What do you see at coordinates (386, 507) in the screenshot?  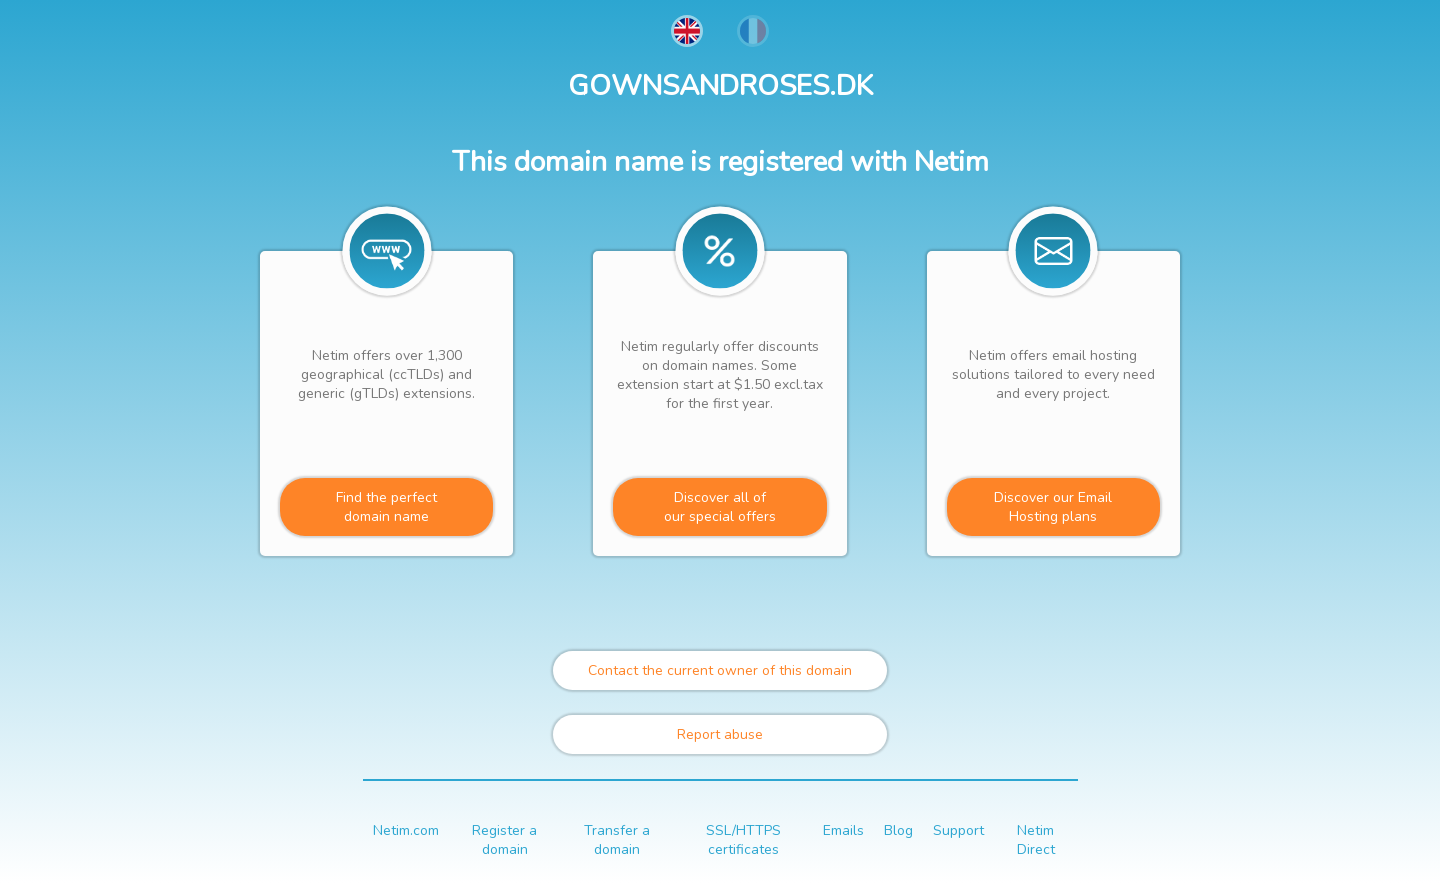 I see `Find the perfectdomain name` at bounding box center [386, 507].